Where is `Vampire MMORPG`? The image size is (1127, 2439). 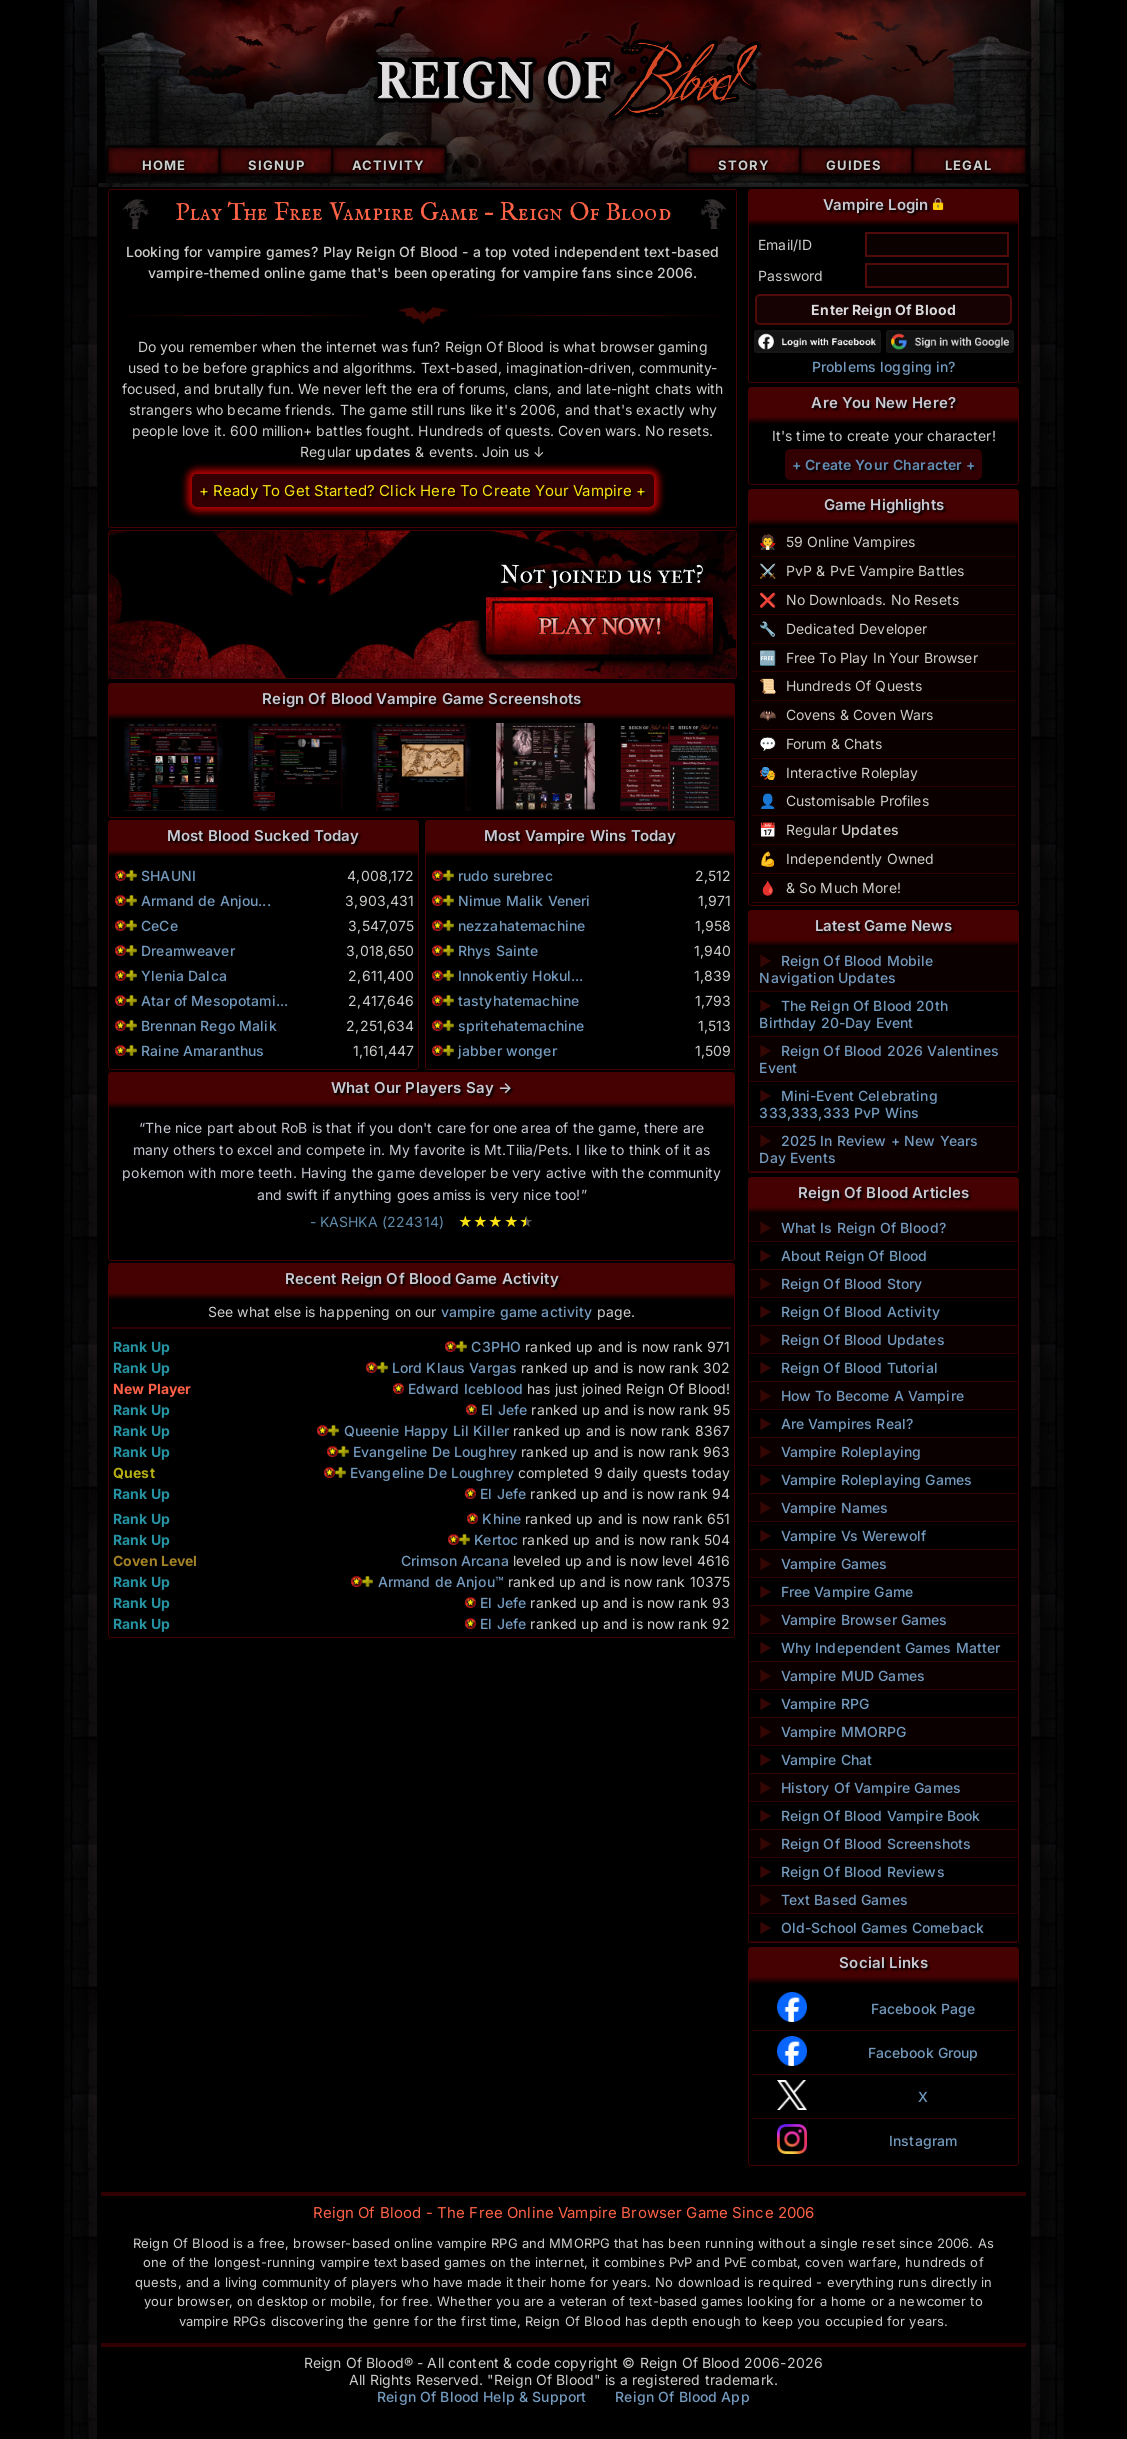
Vampire MMORPG is located at coordinates (832, 1731).